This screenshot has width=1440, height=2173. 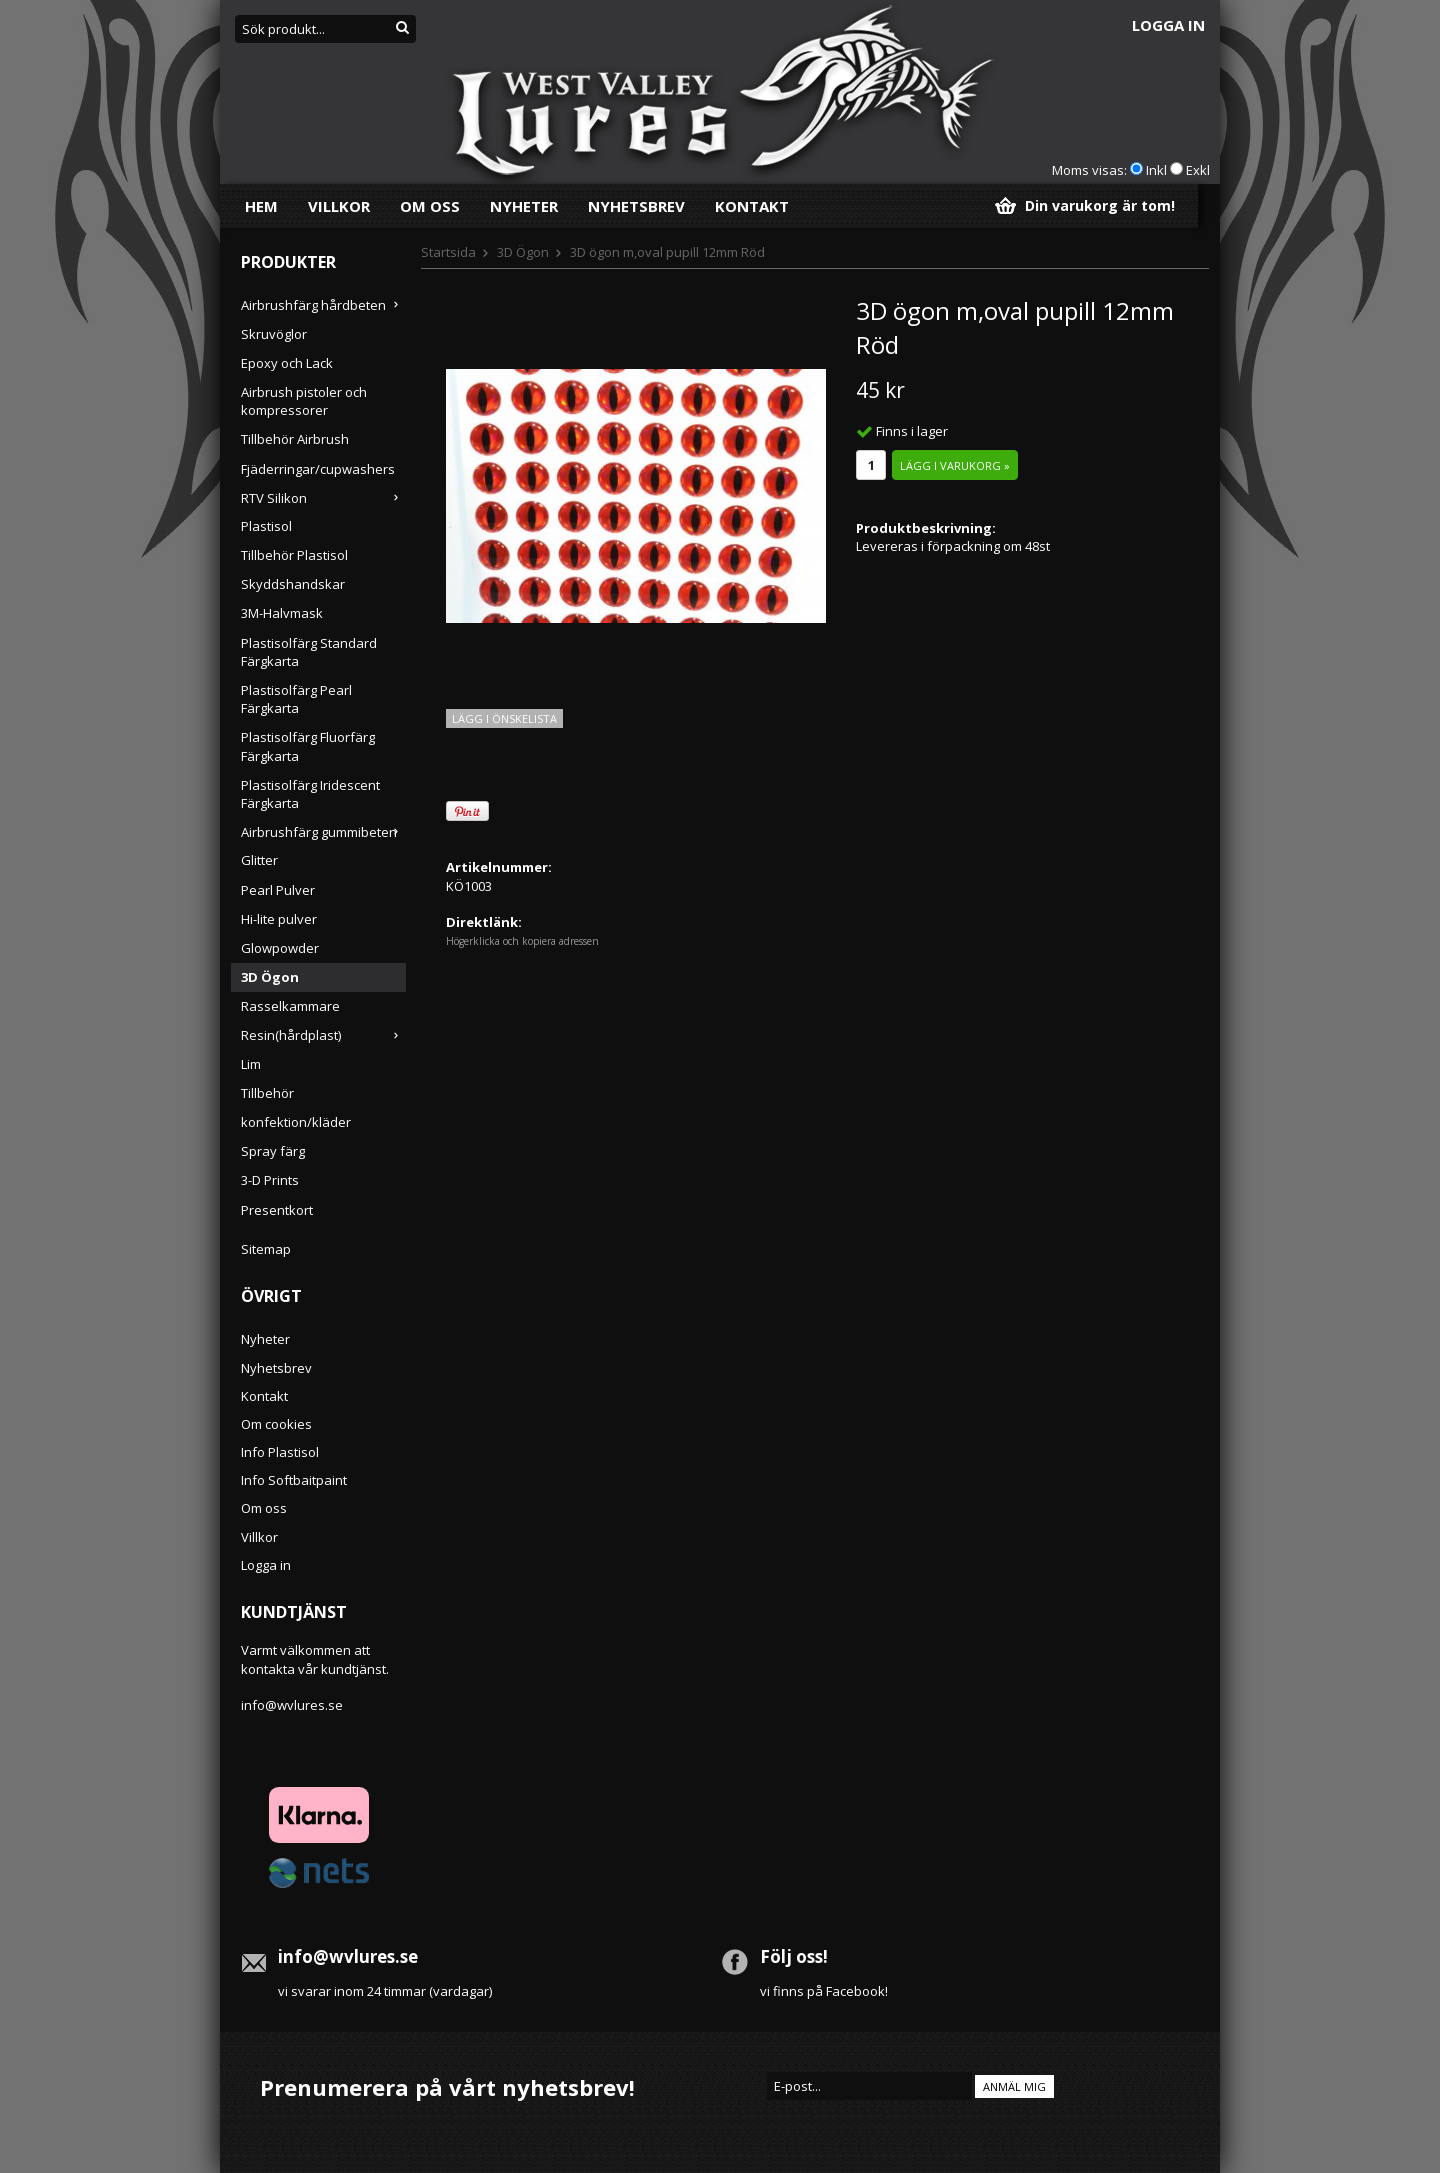 I want to click on Logga in, so click(x=1168, y=25).